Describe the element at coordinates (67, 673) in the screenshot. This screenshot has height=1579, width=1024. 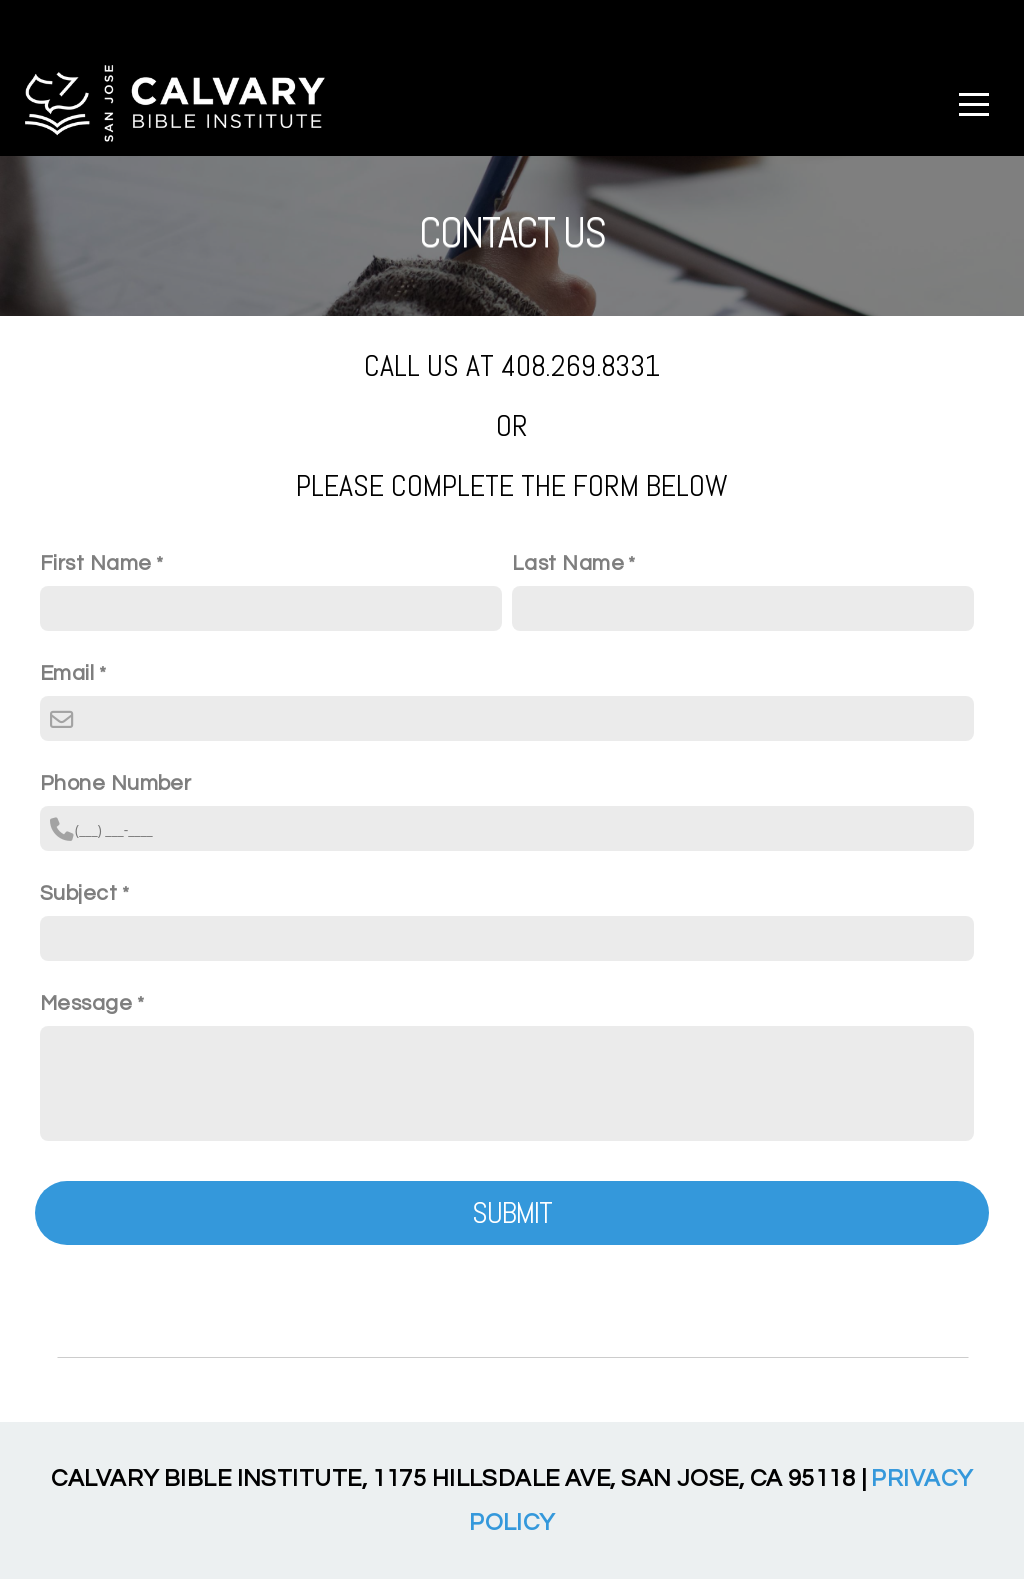
I see `Email` at that location.